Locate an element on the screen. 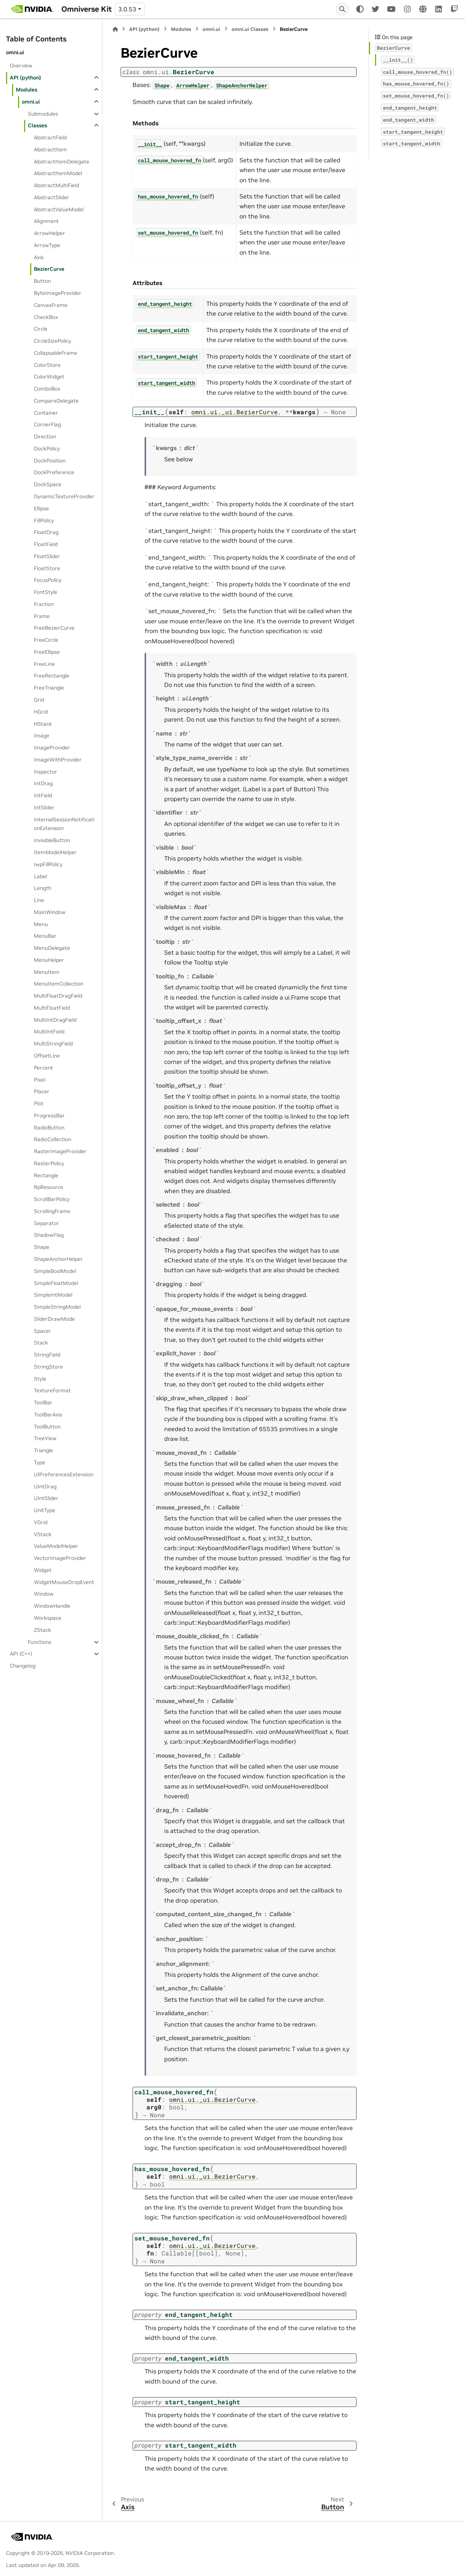  Stack is located at coordinates (41, 1342).